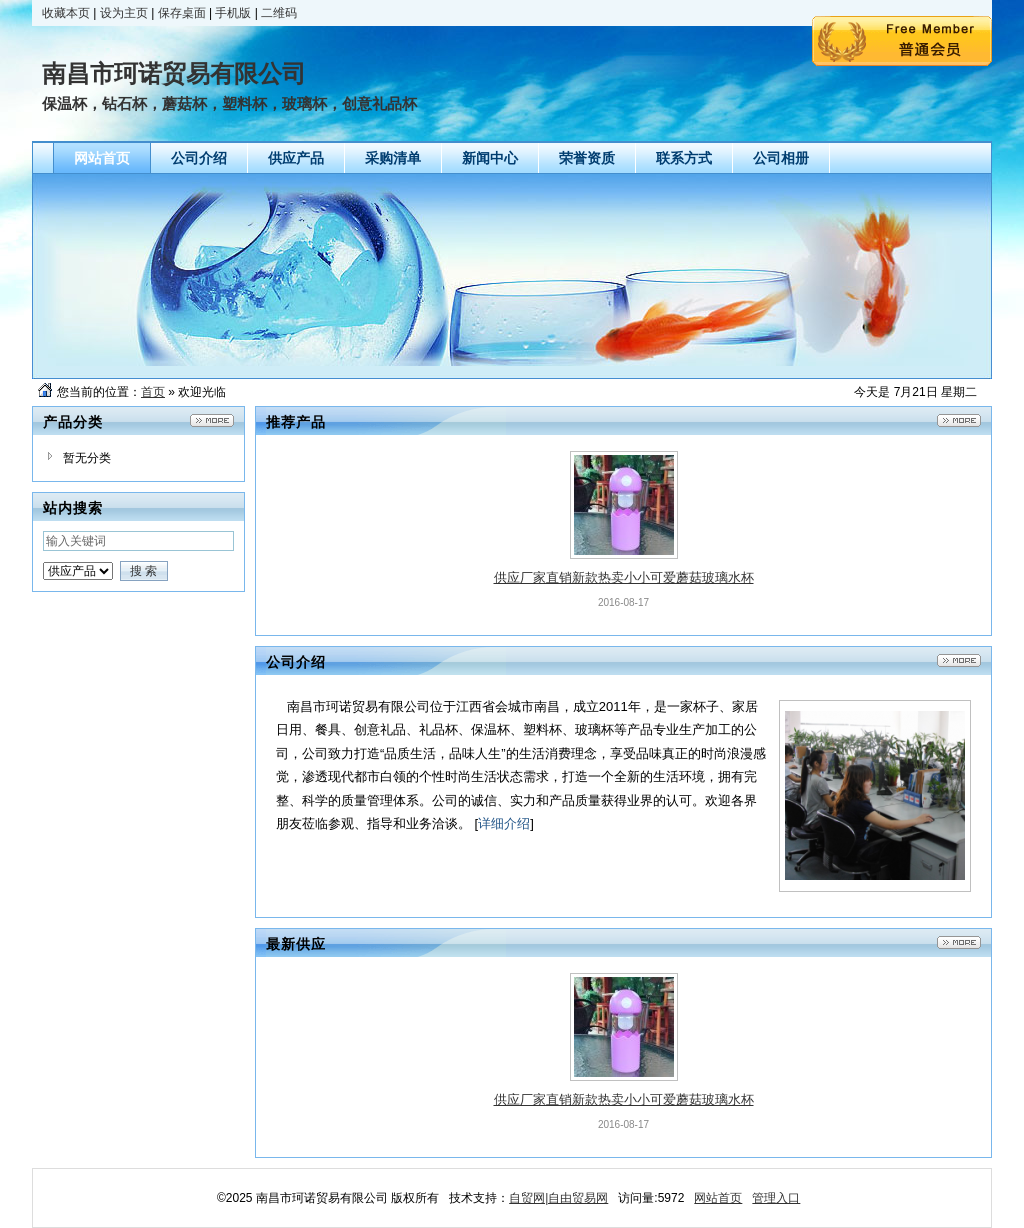  What do you see at coordinates (279, 13) in the screenshot?
I see `二维码` at bounding box center [279, 13].